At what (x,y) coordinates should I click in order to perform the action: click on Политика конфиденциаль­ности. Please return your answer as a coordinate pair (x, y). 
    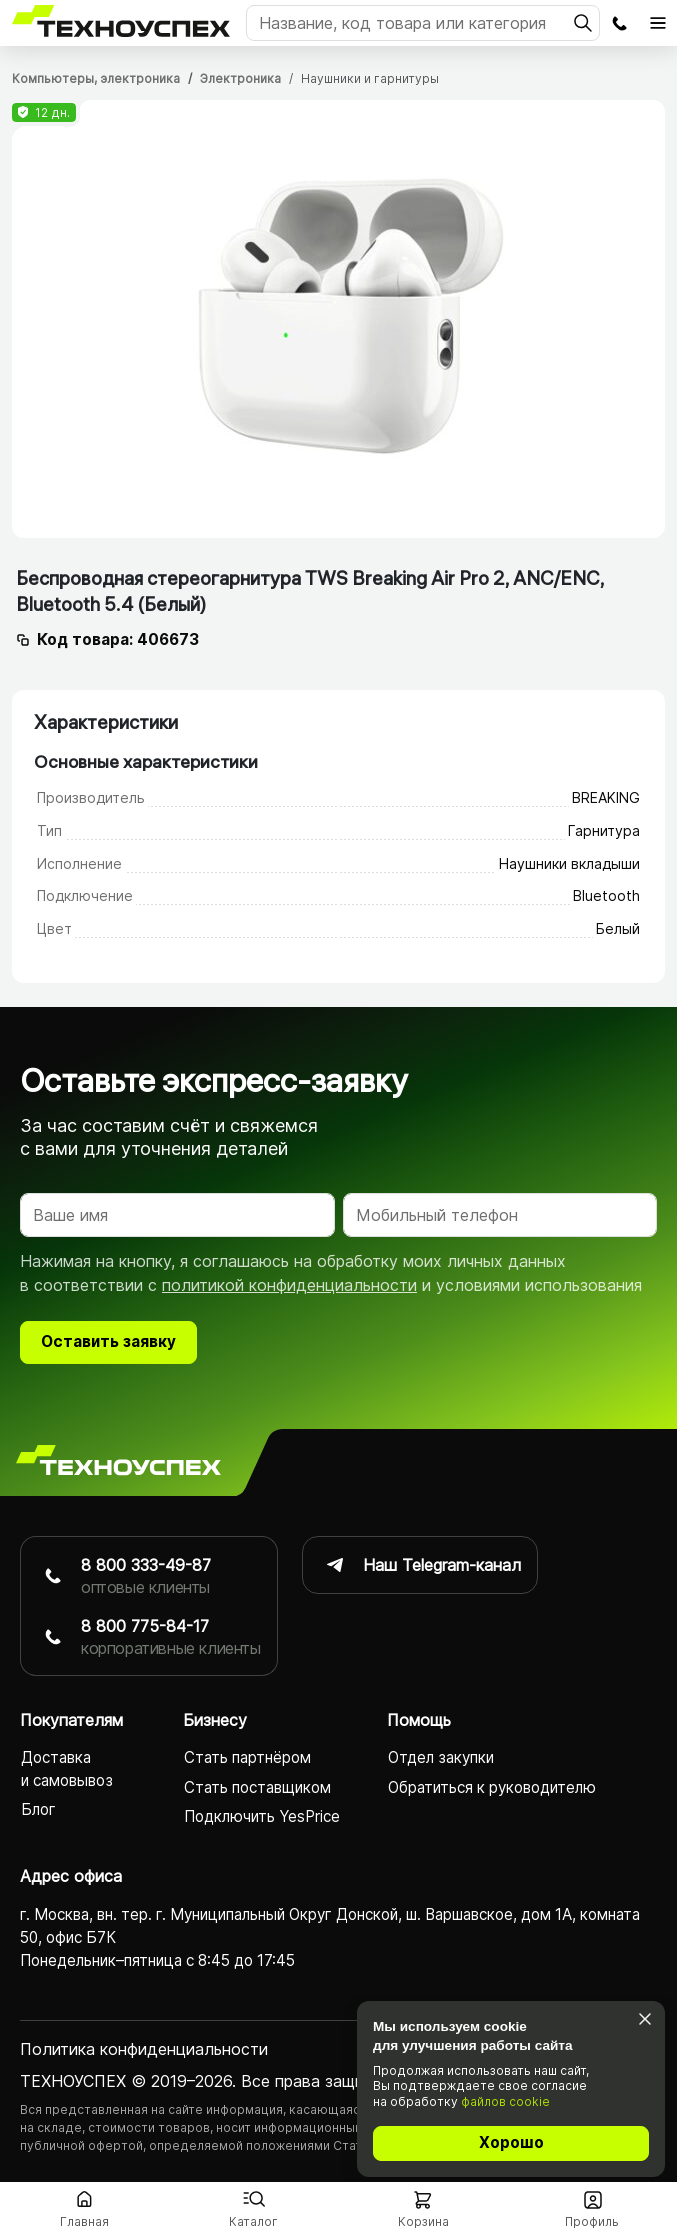
    Looking at the image, I should click on (144, 2051).